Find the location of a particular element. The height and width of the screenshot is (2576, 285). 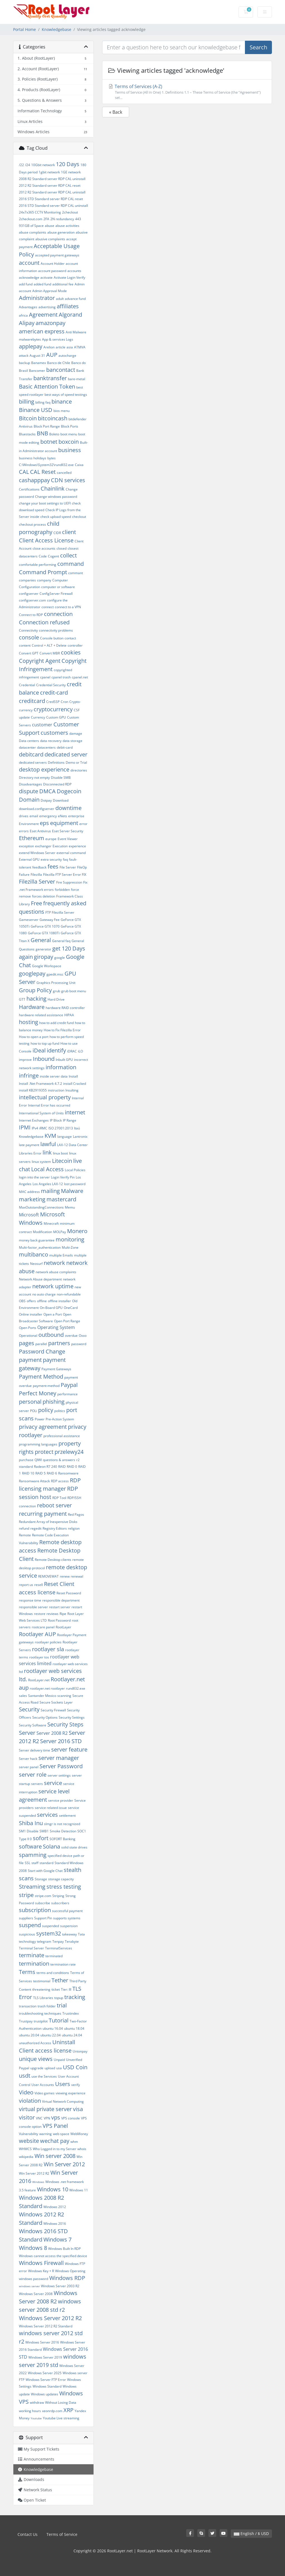

performance is located at coordinates (67, 1394).